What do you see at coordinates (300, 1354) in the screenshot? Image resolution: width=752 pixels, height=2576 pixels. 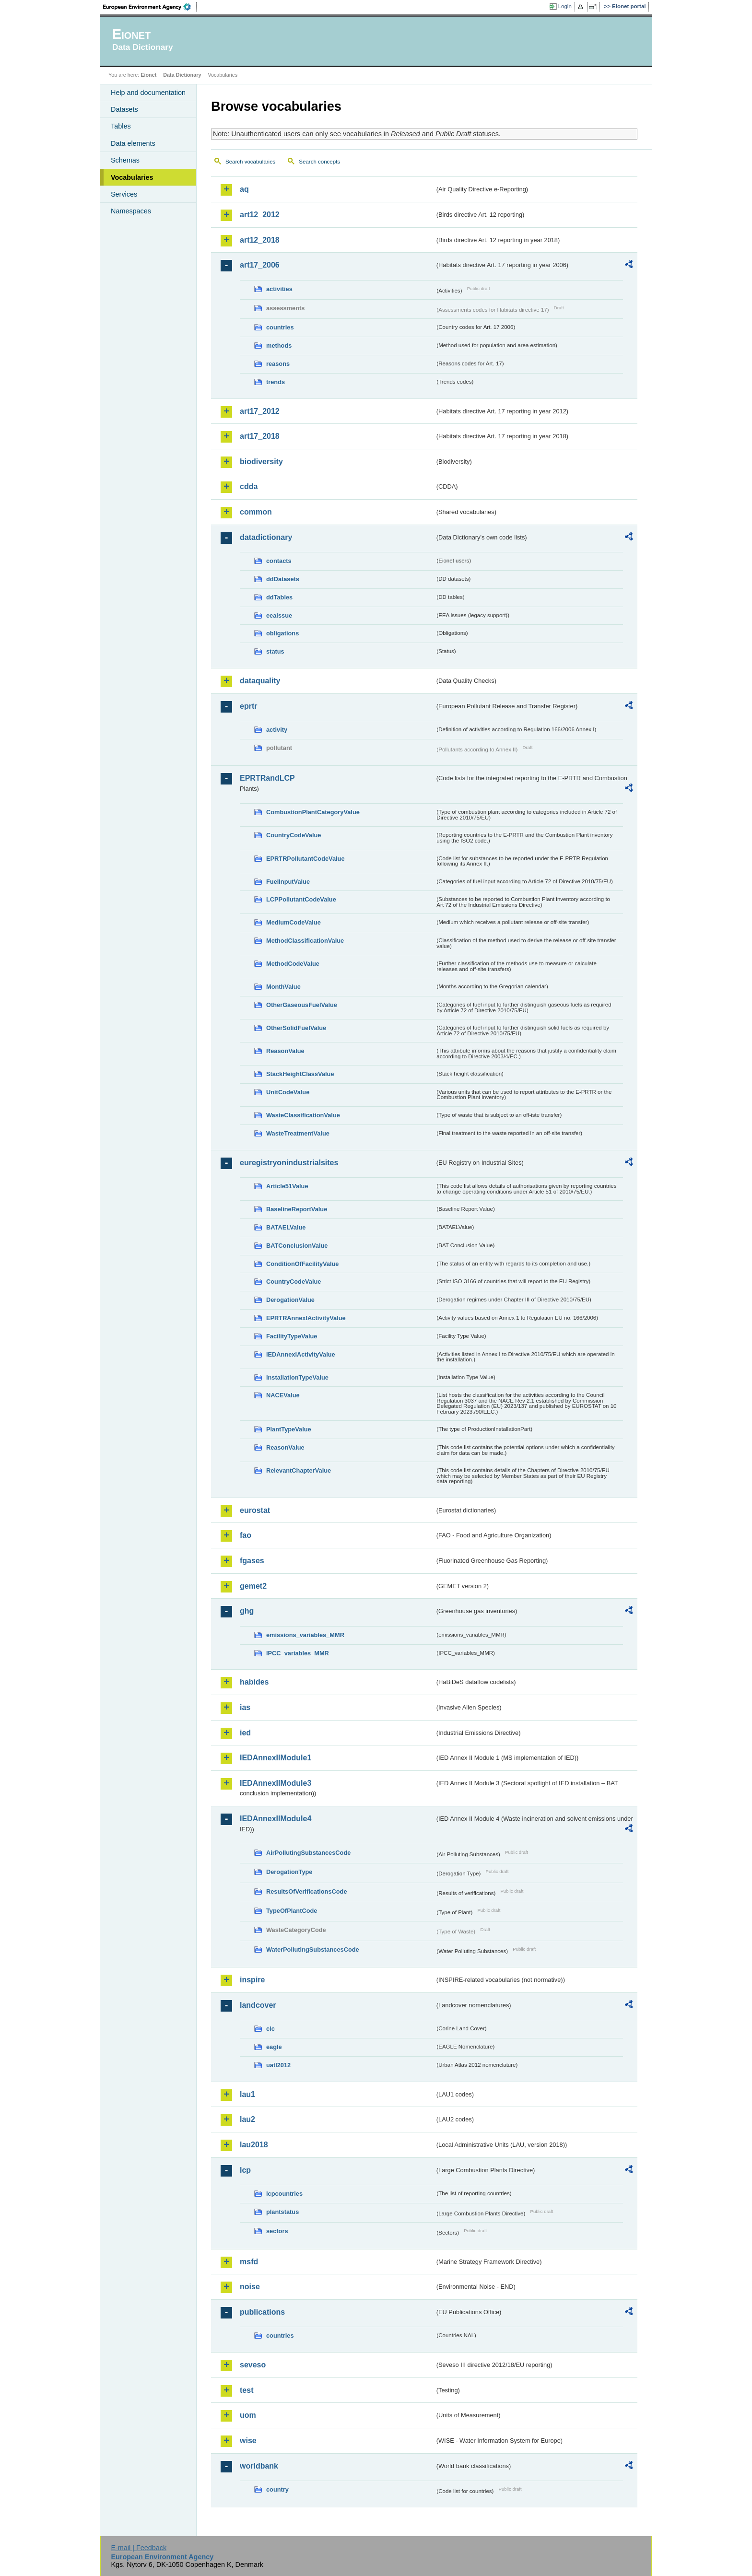 I see `IEDAnnexIActivityValue` at bounding box center [300, 1354].